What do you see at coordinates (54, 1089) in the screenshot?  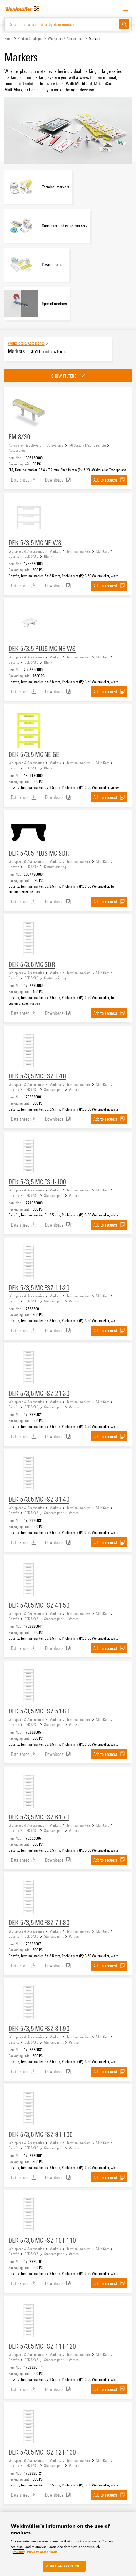 I see `Standard print` at bounding box center [54, 1089].